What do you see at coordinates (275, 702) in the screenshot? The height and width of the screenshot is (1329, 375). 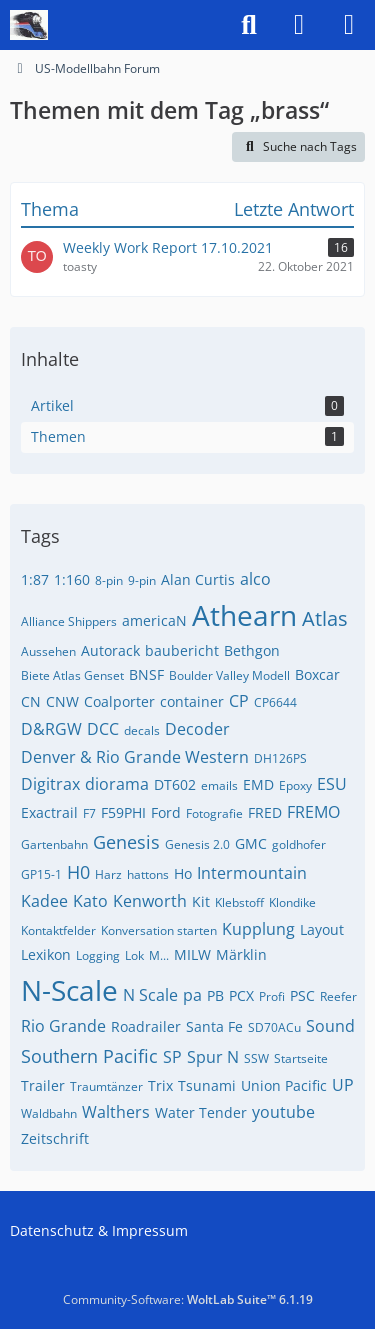 I see `CP6644` at bounding box center [275, 702].